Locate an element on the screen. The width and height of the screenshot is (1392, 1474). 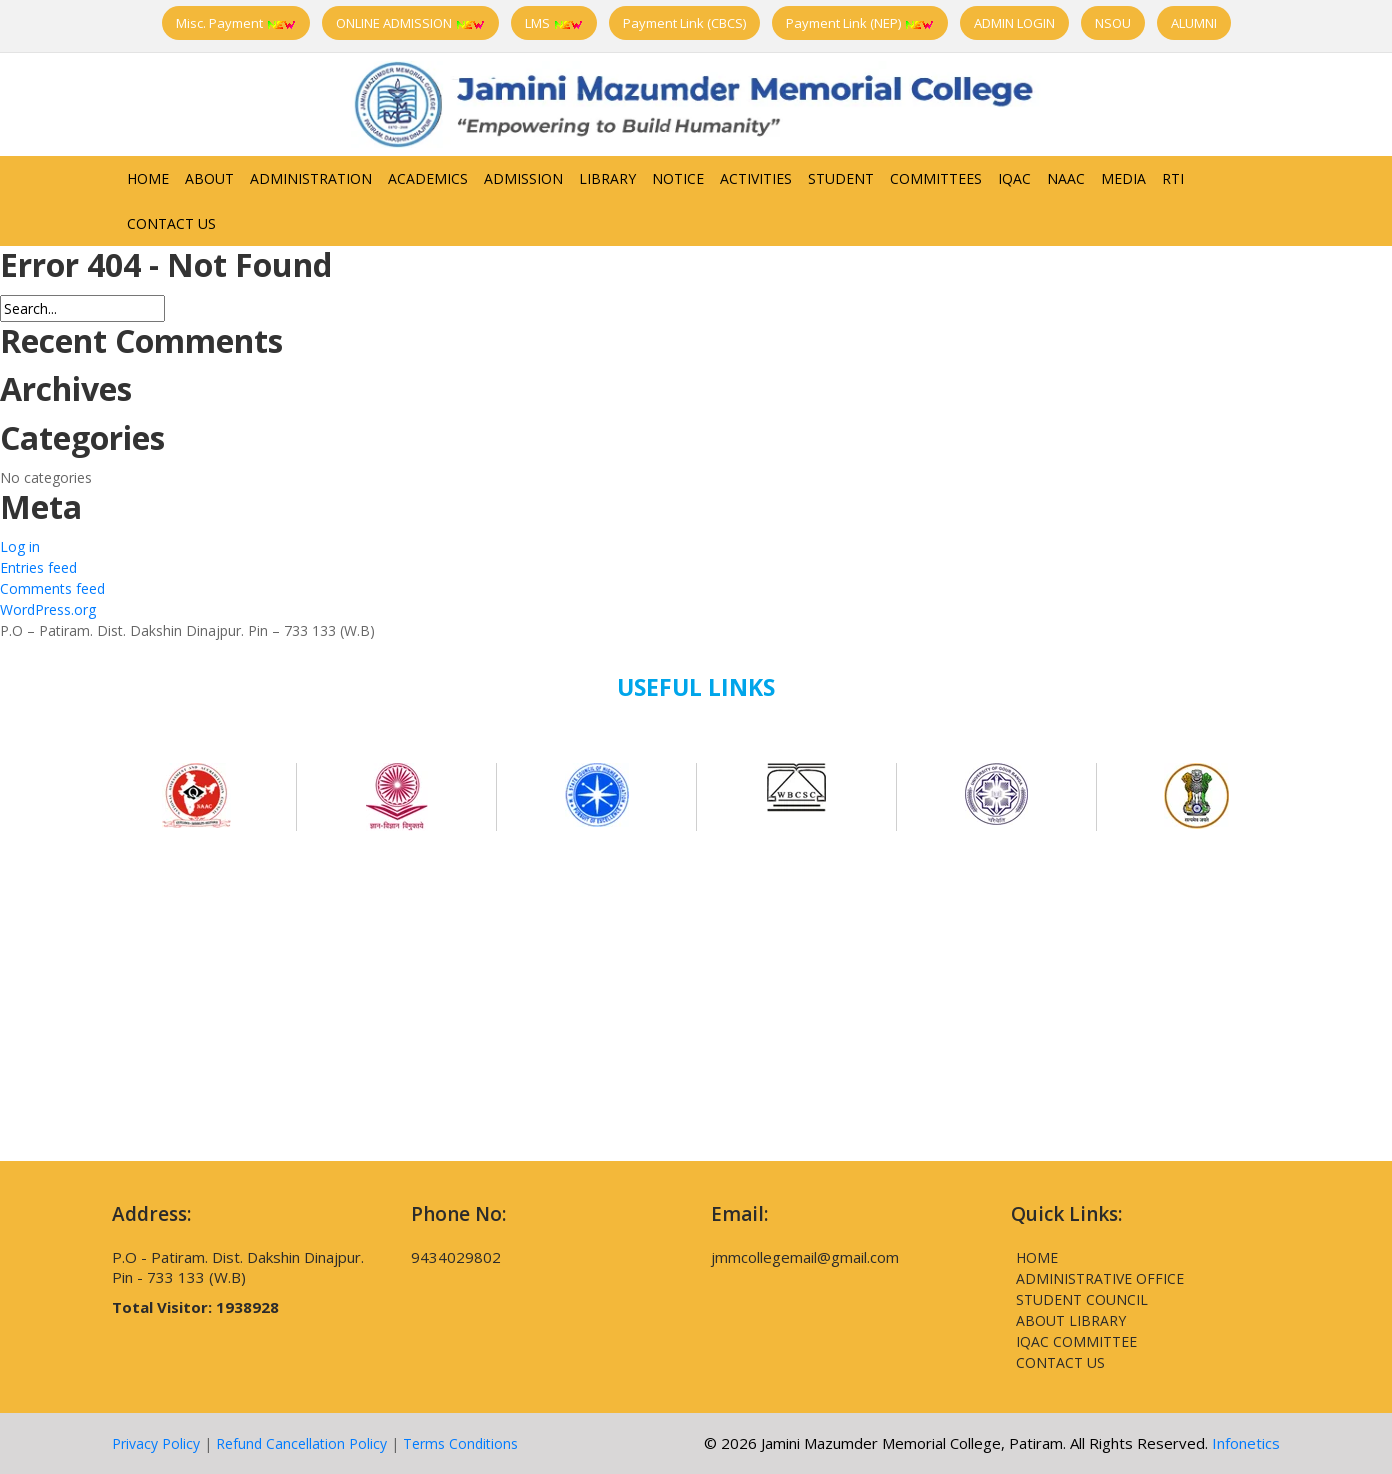
Payment Link (NEP) is located at coordinates (860, 23).